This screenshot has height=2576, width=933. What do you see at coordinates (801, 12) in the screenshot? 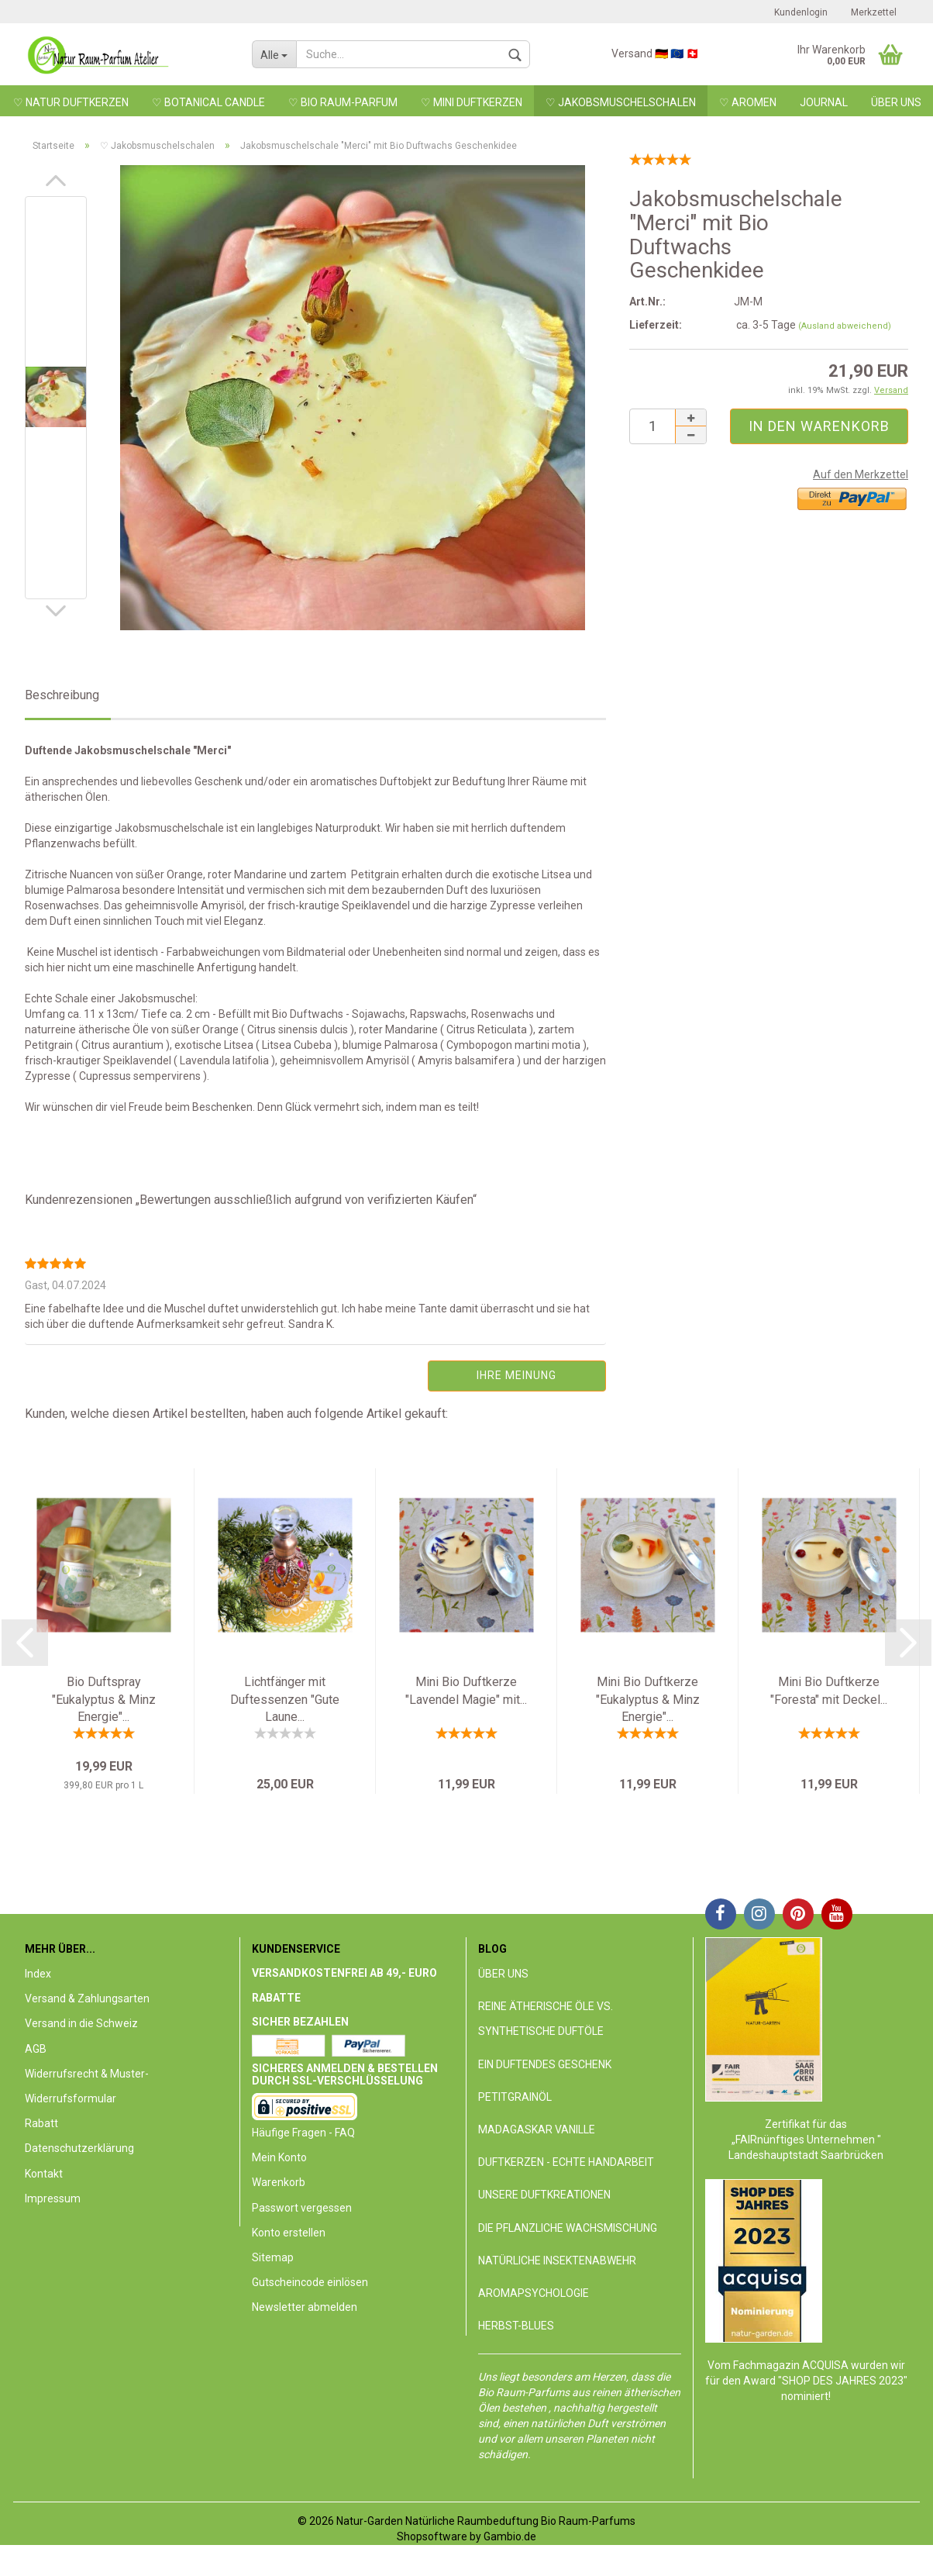
I see `Kundenlogin` at bounding box center [801, 12].